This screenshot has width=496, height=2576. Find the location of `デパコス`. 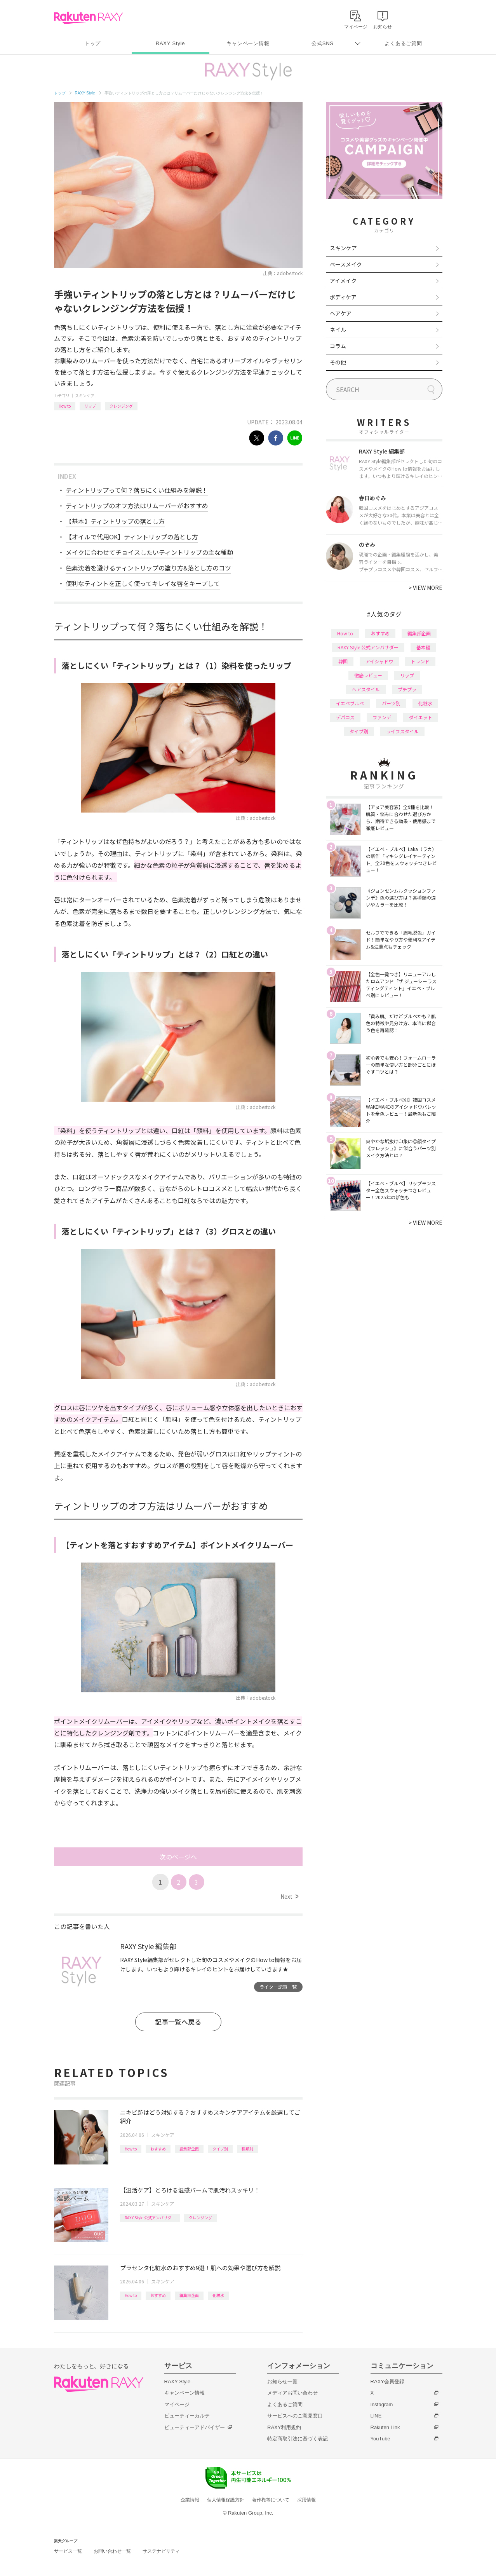

デパコス is located at coordinates (345, 717).